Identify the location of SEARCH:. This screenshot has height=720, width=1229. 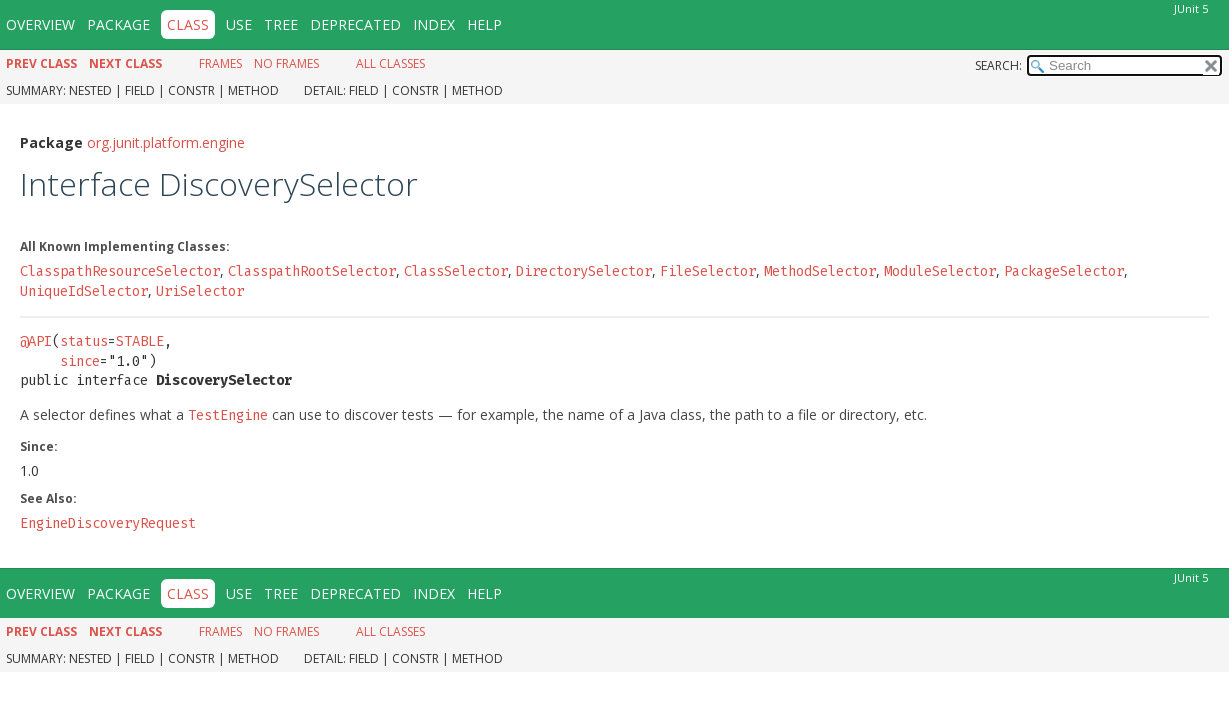
(998, 65).